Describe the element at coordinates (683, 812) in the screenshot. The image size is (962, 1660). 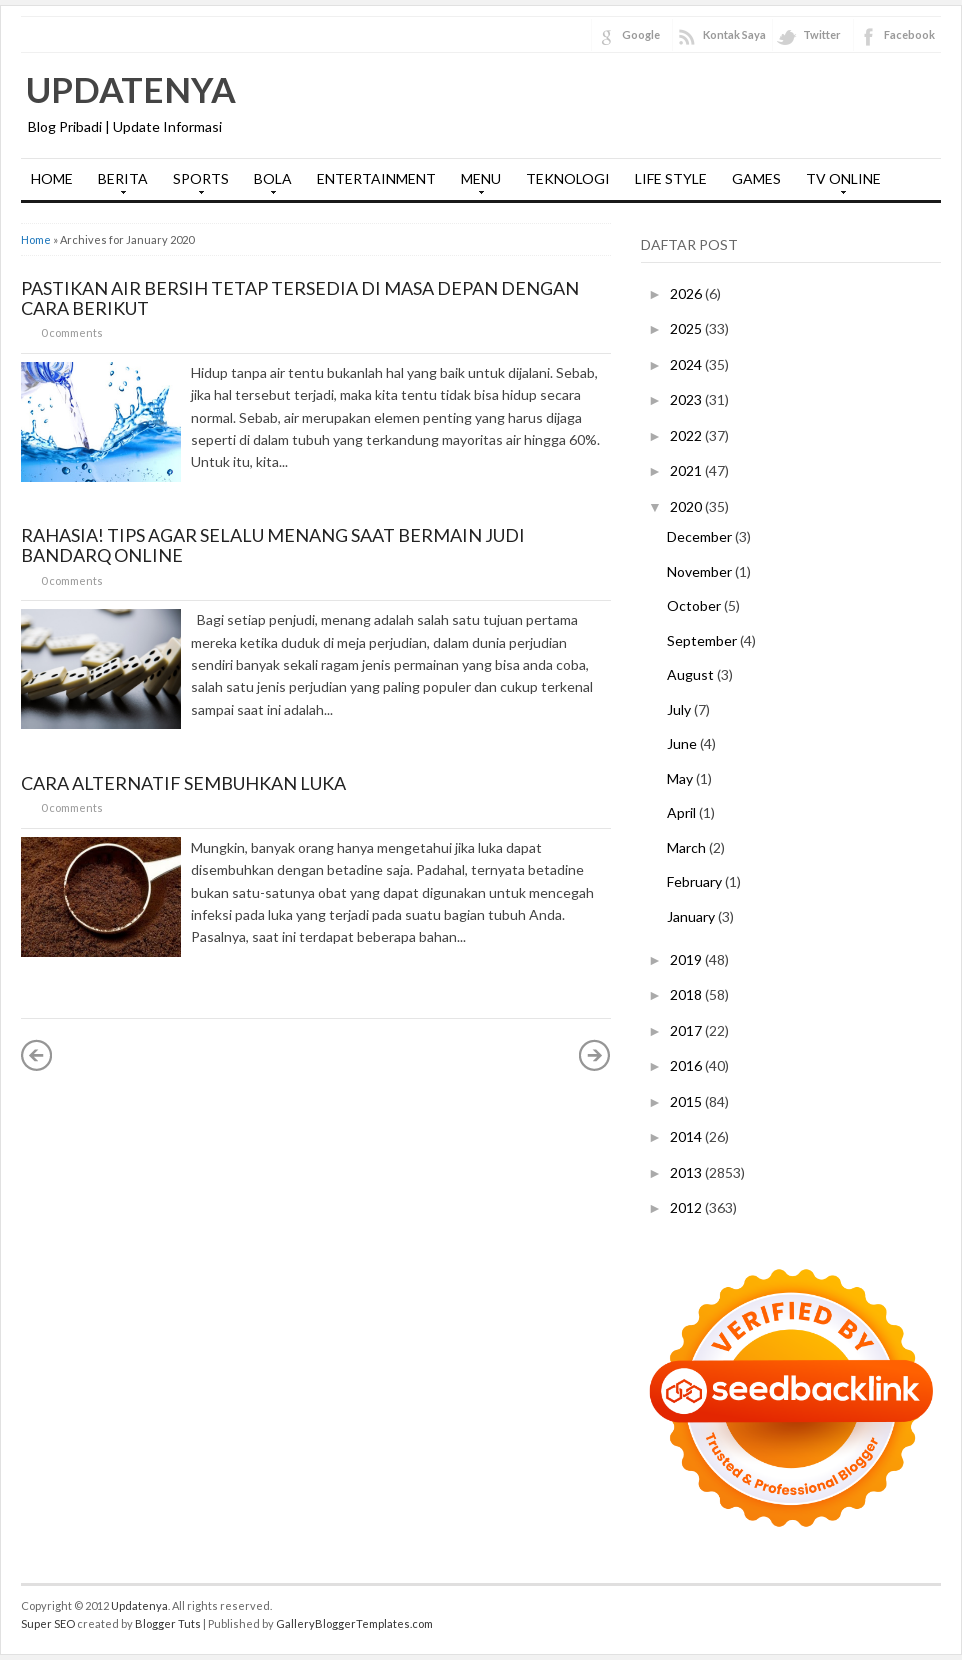
I see `April` at that location.